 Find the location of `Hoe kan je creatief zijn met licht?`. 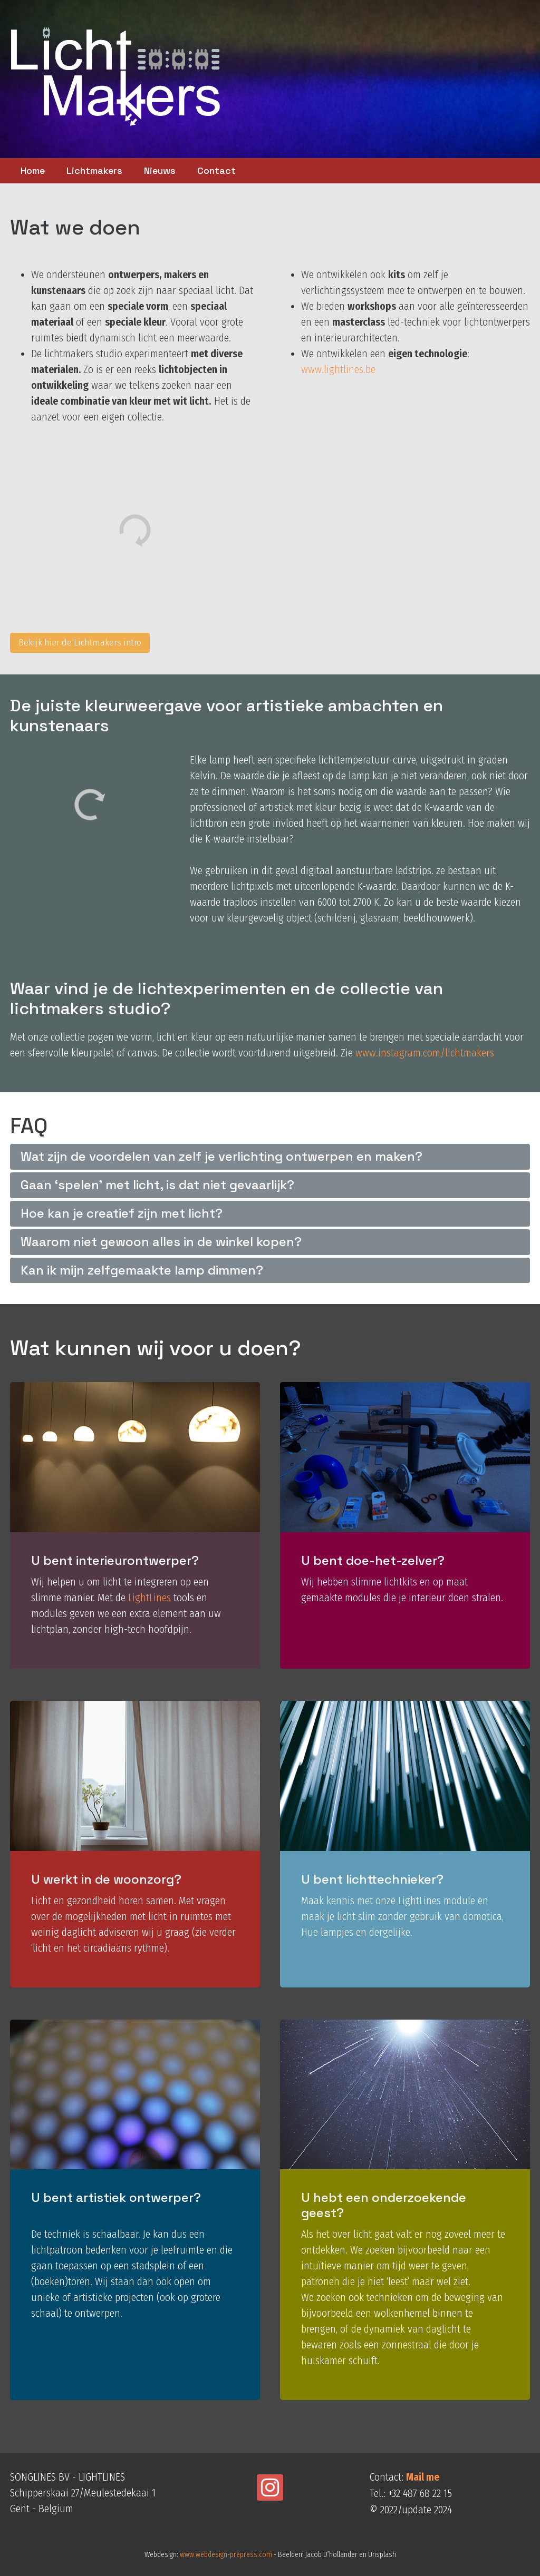

Hoe kan je creatief zijn met licht? is located at coordinates (122, 1213).